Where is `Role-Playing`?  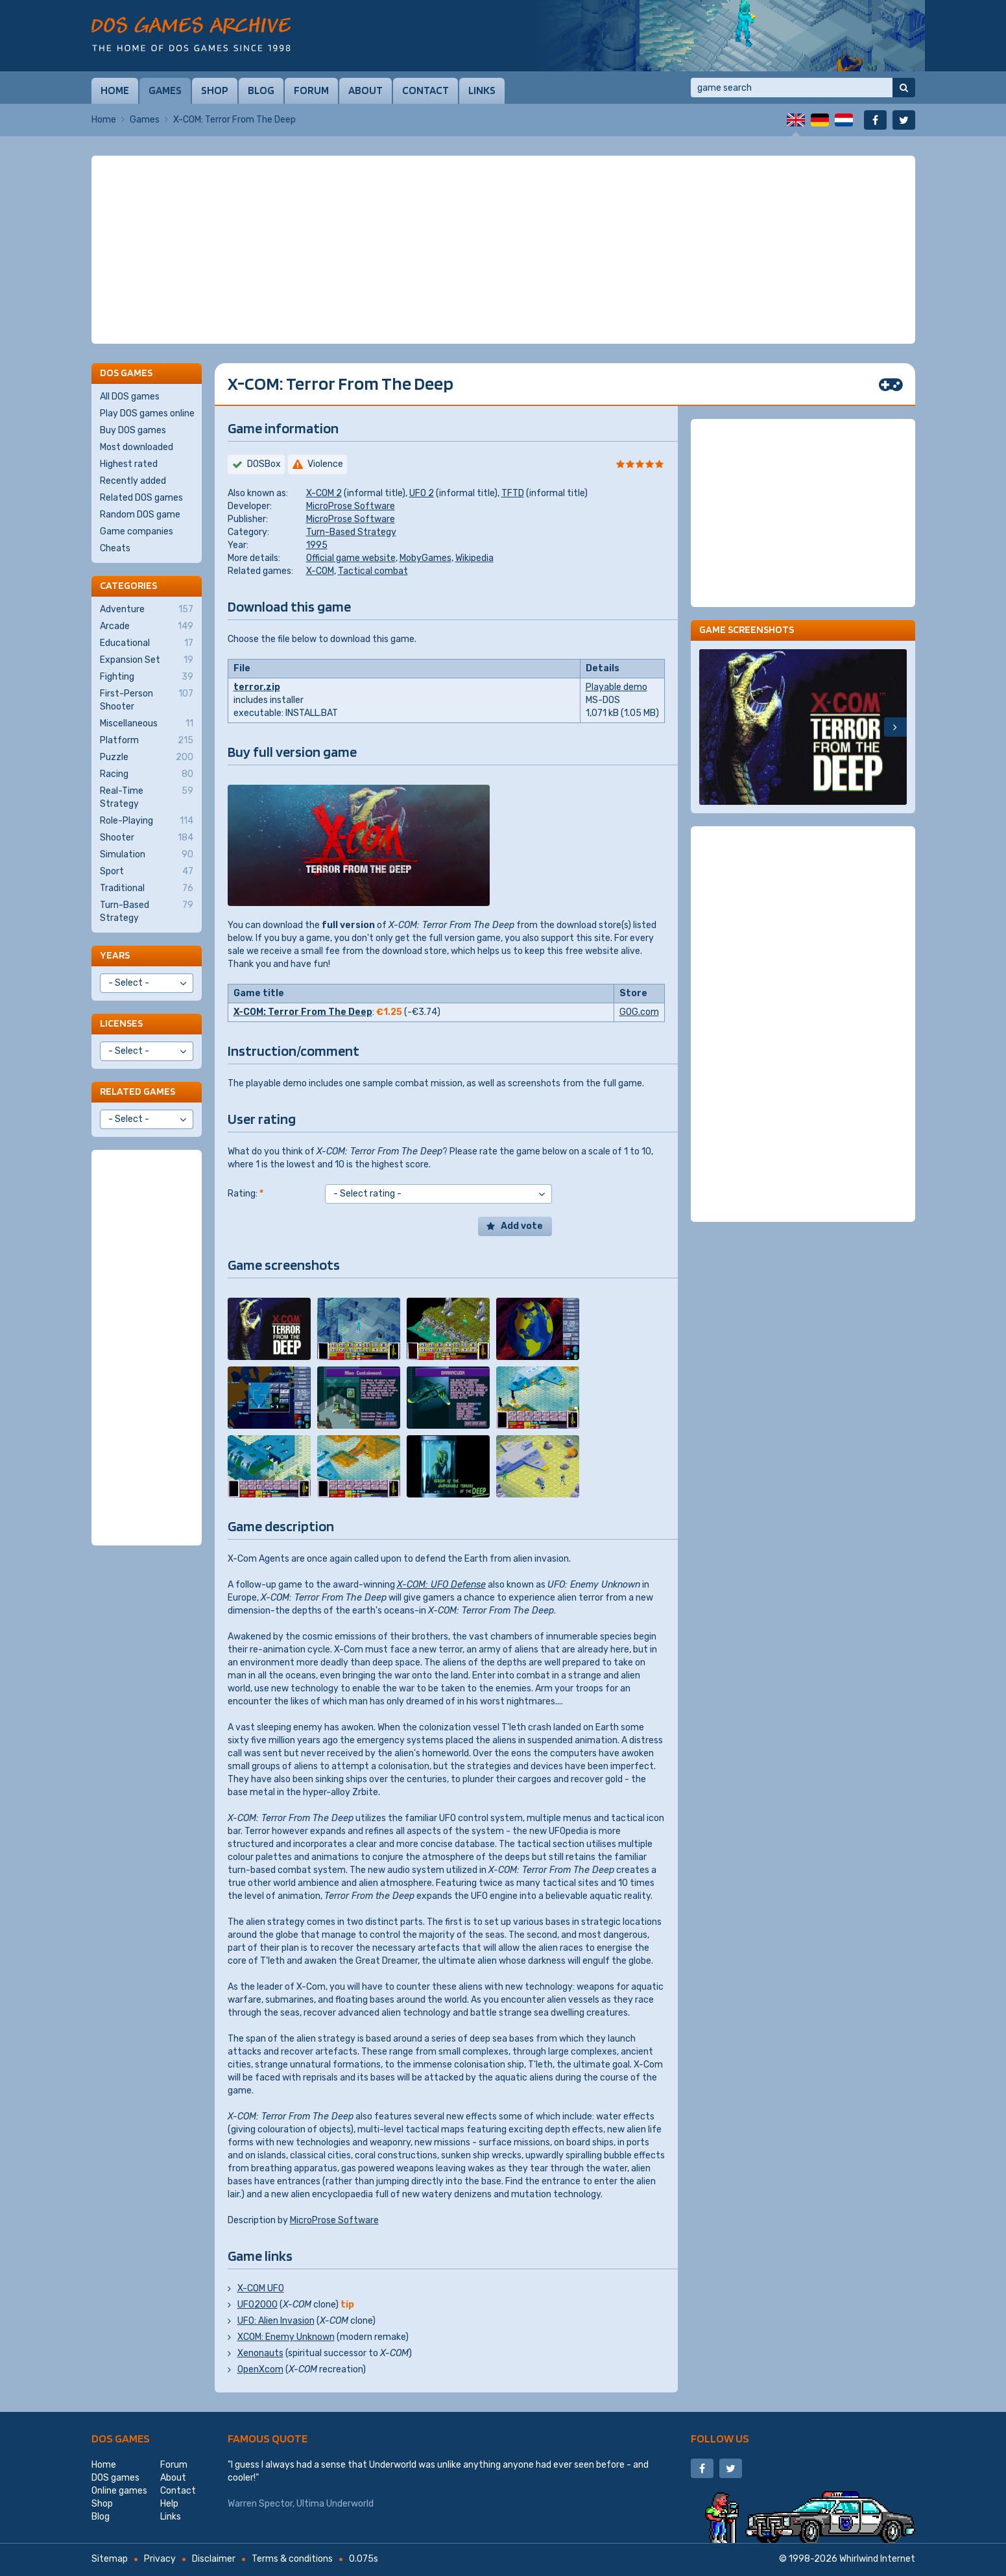 Role-Playing is located at coordinates (146, 821).